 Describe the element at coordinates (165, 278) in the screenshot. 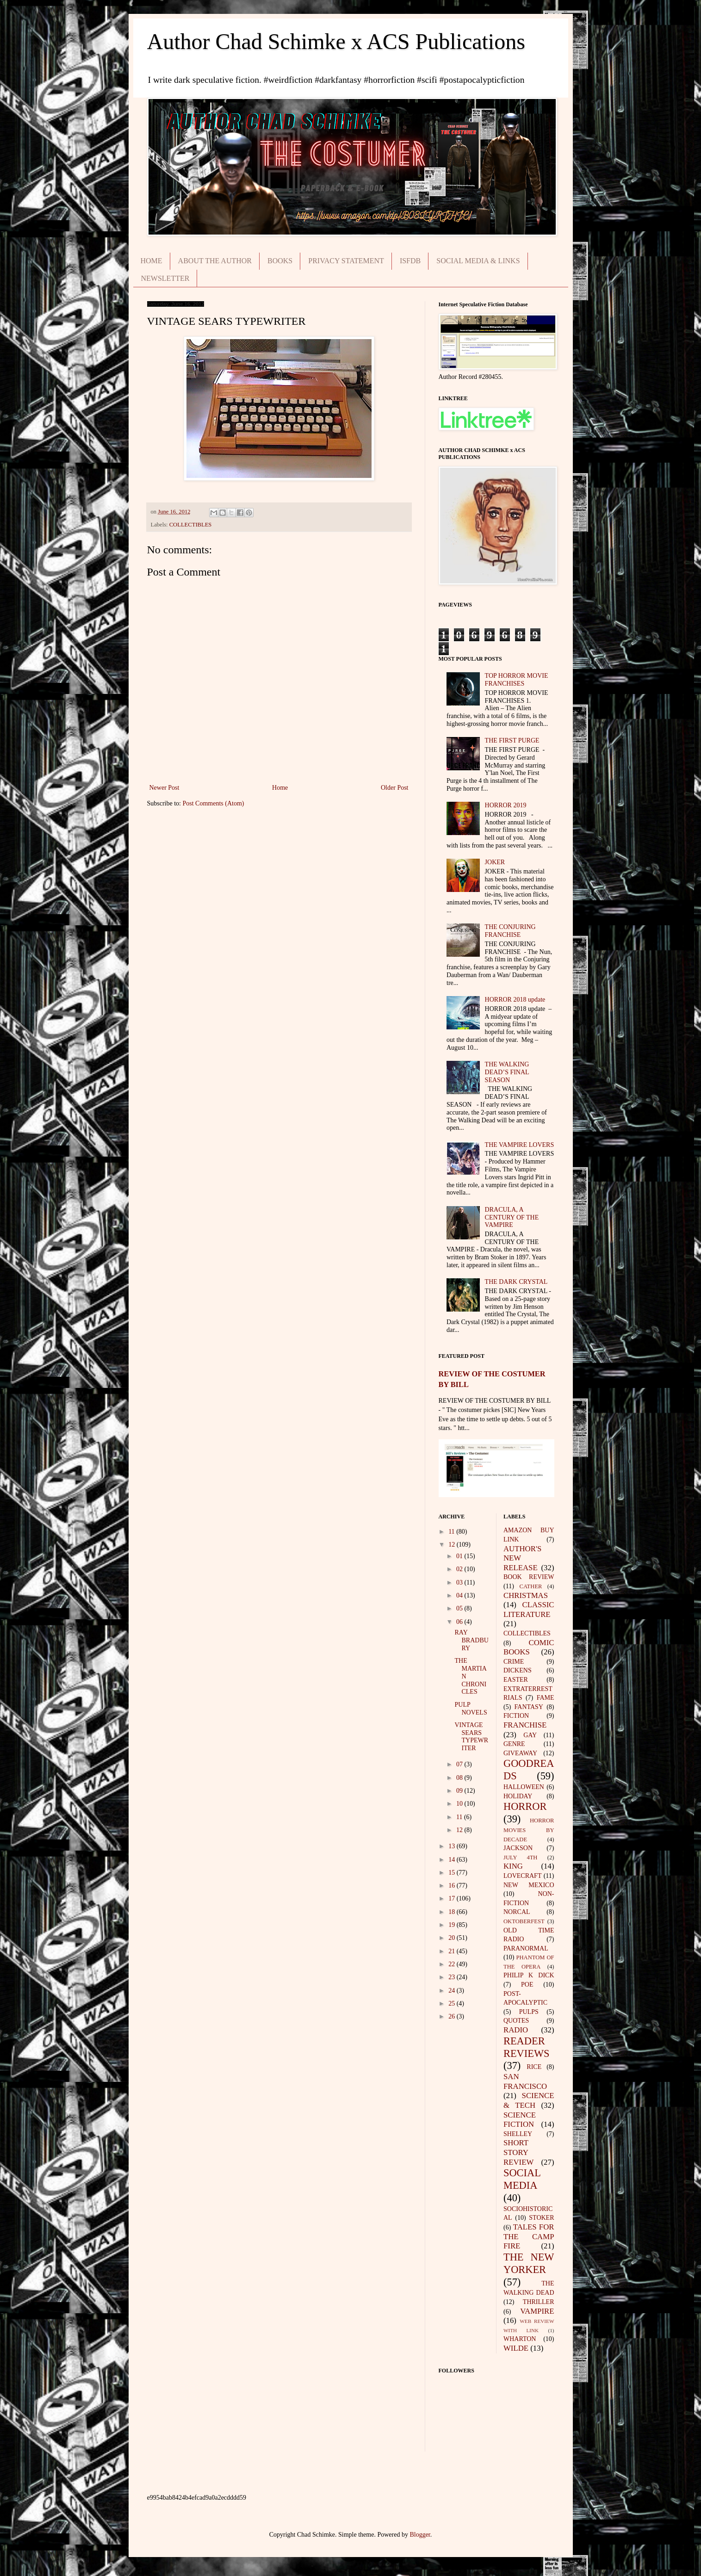

I see `NEWSLETTER` at that location.